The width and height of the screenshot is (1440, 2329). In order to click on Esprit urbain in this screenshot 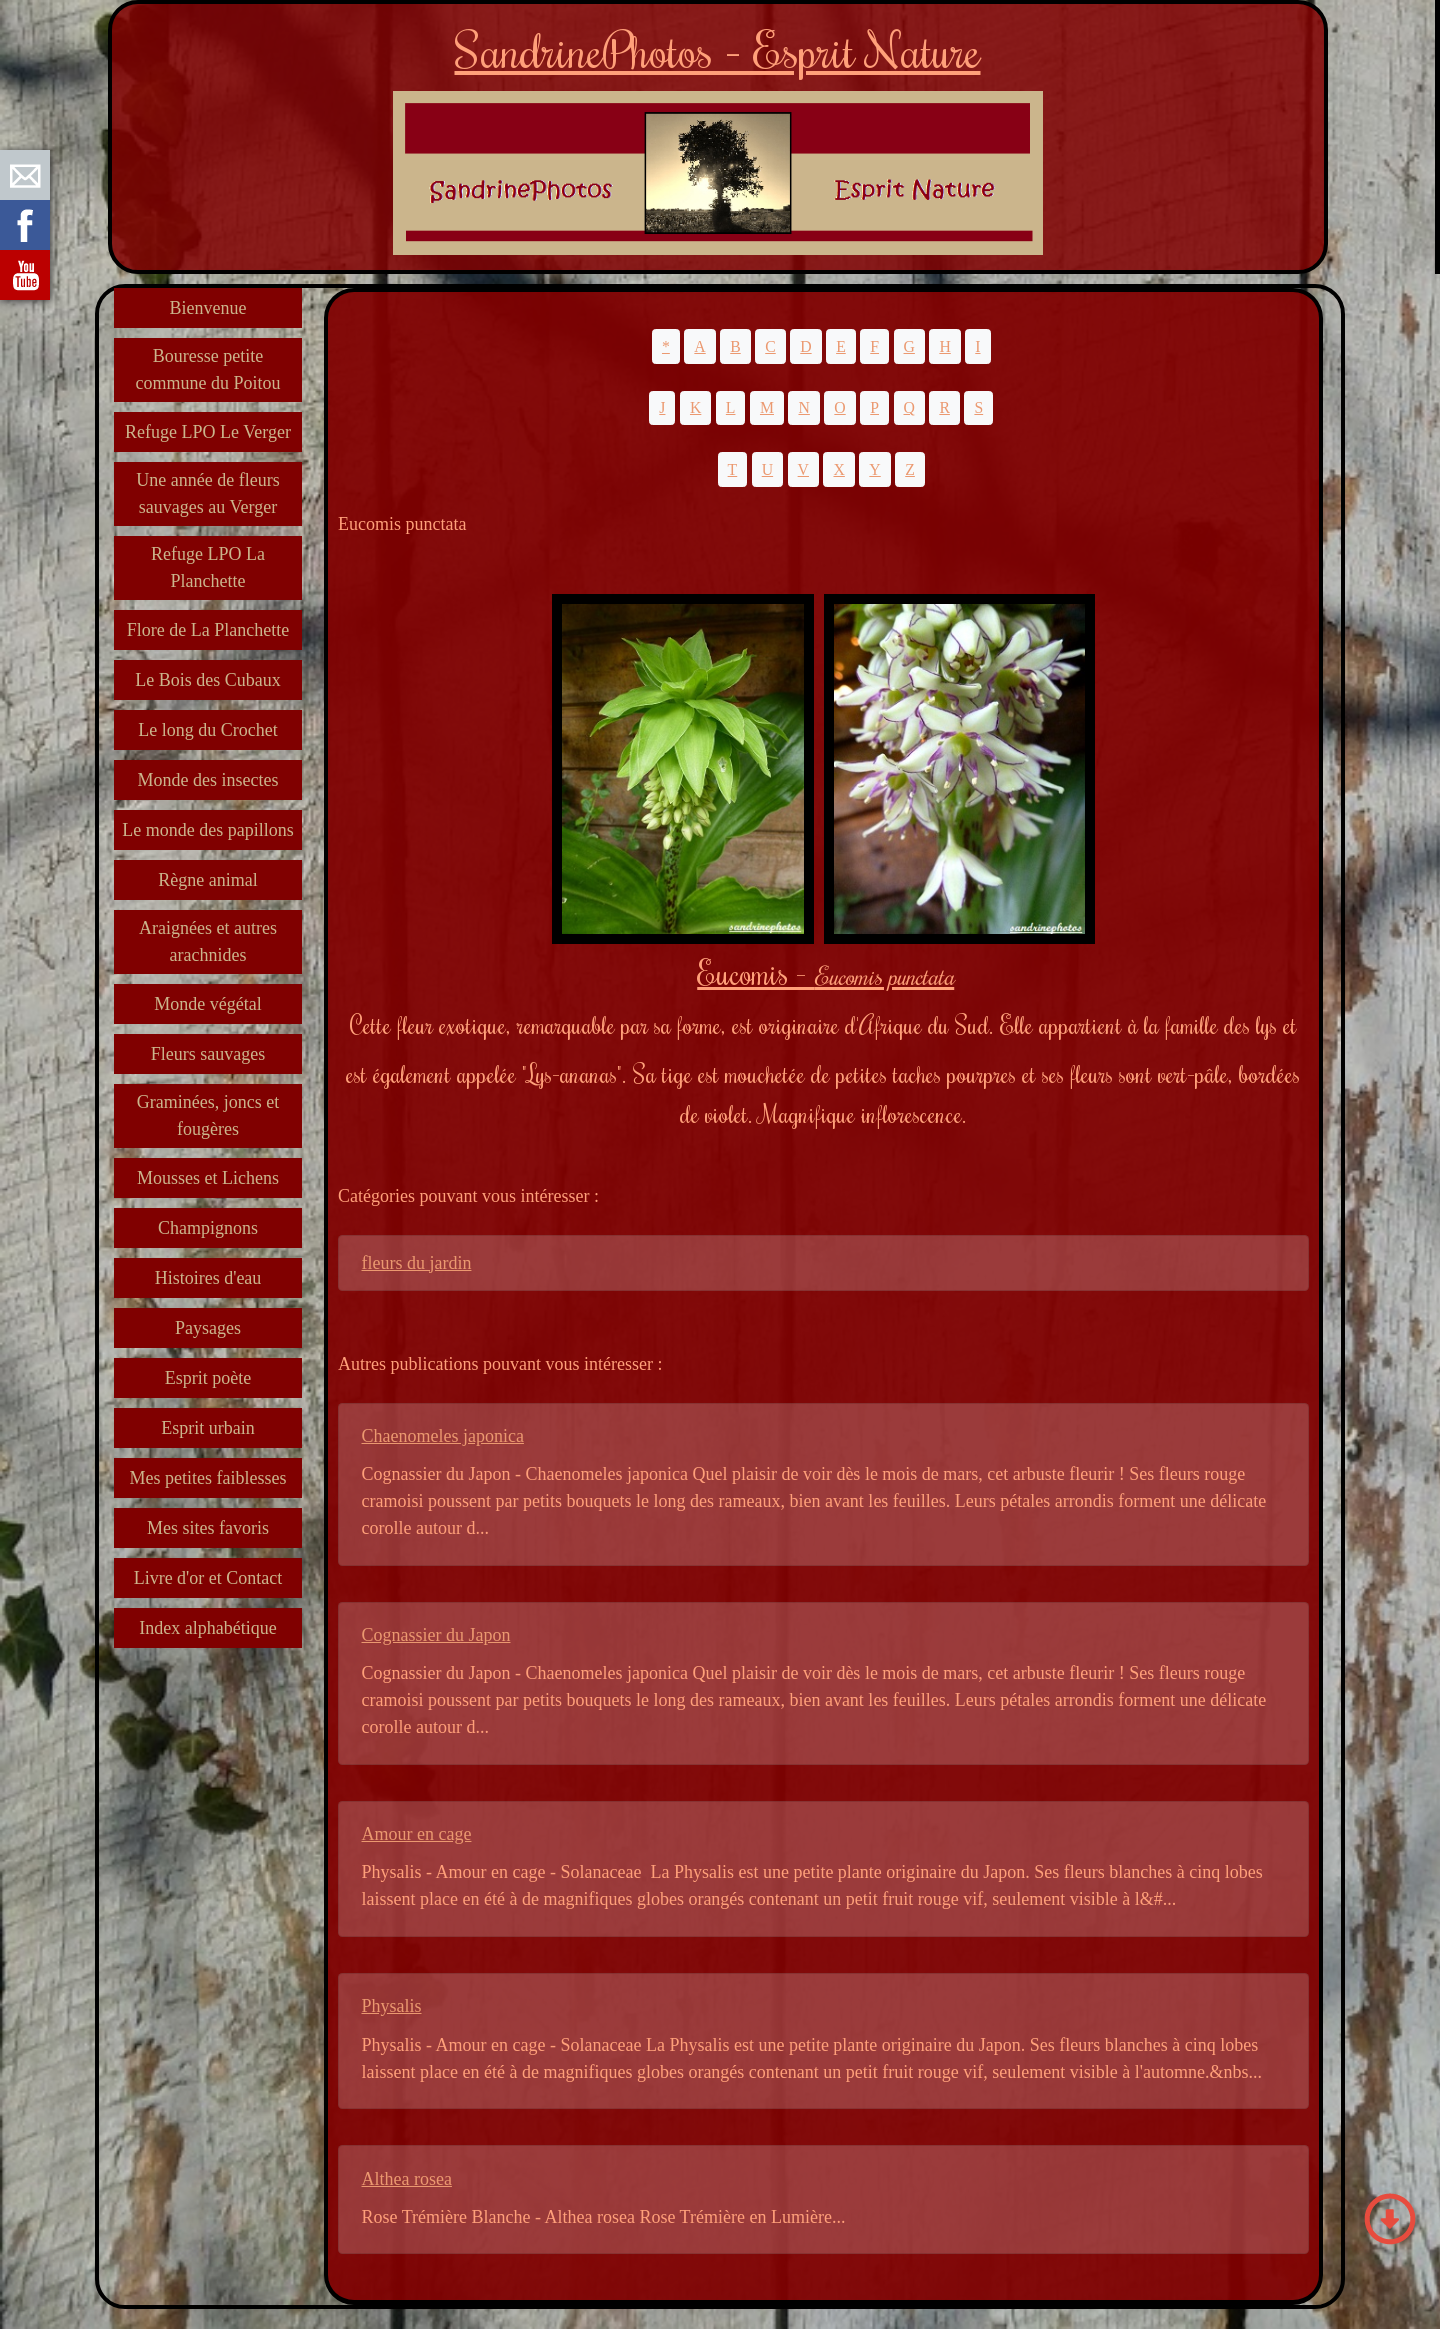, I will do `click(207, 1428)`.